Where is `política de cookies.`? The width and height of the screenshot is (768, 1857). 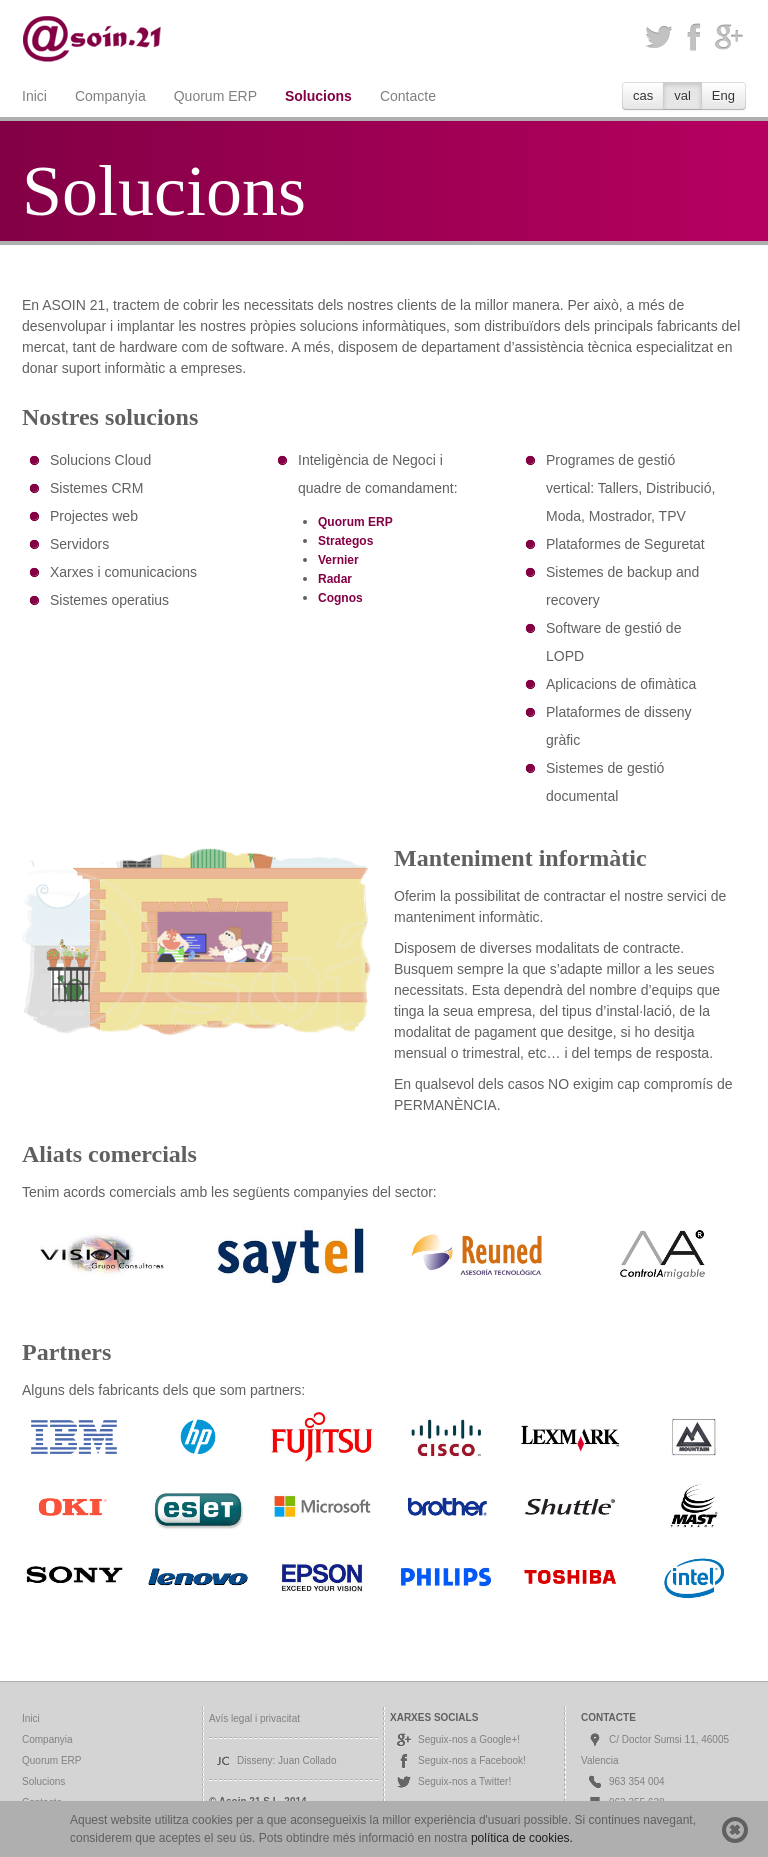
política de cookies. is located at coordinates (522, 1838).